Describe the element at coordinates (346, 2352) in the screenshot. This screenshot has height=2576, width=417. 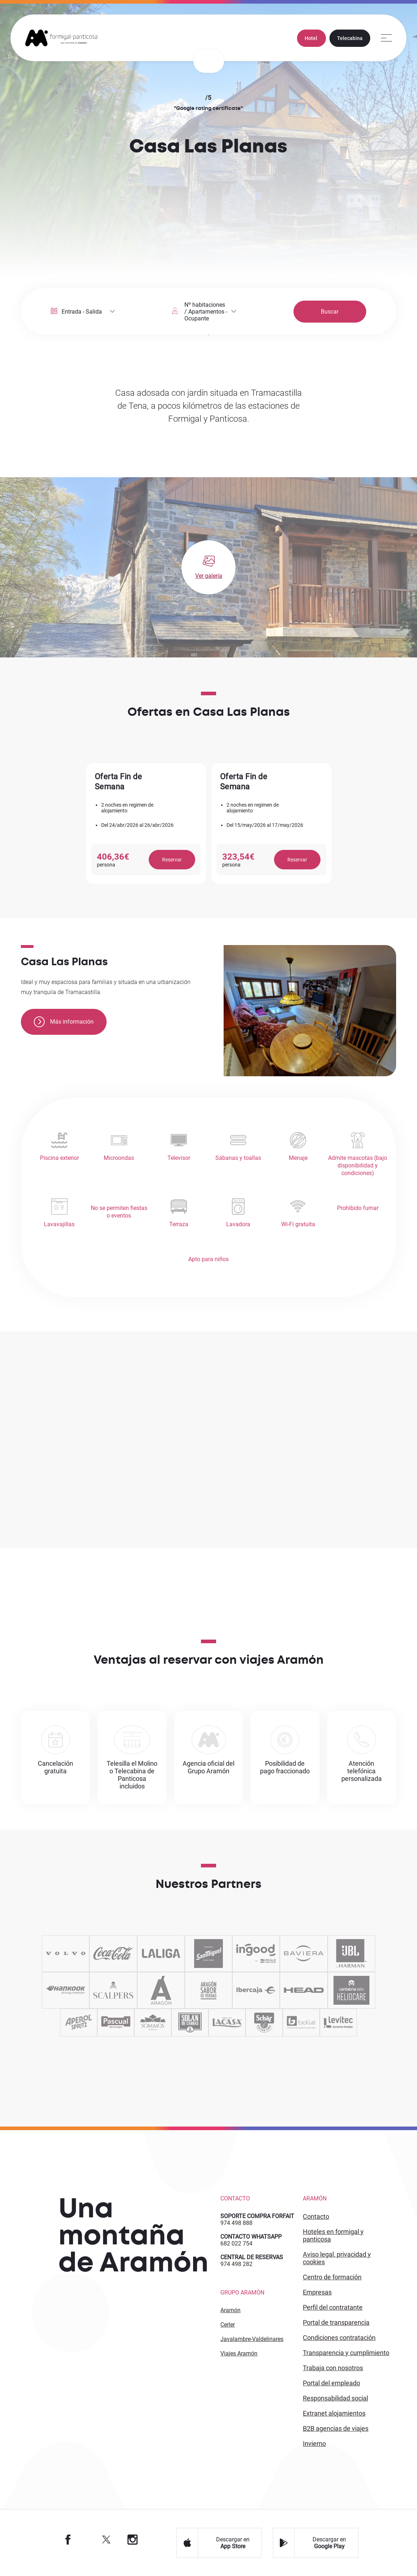
I see `TRANSPARENCIA Y CUMPLIMIENTO` at that location.